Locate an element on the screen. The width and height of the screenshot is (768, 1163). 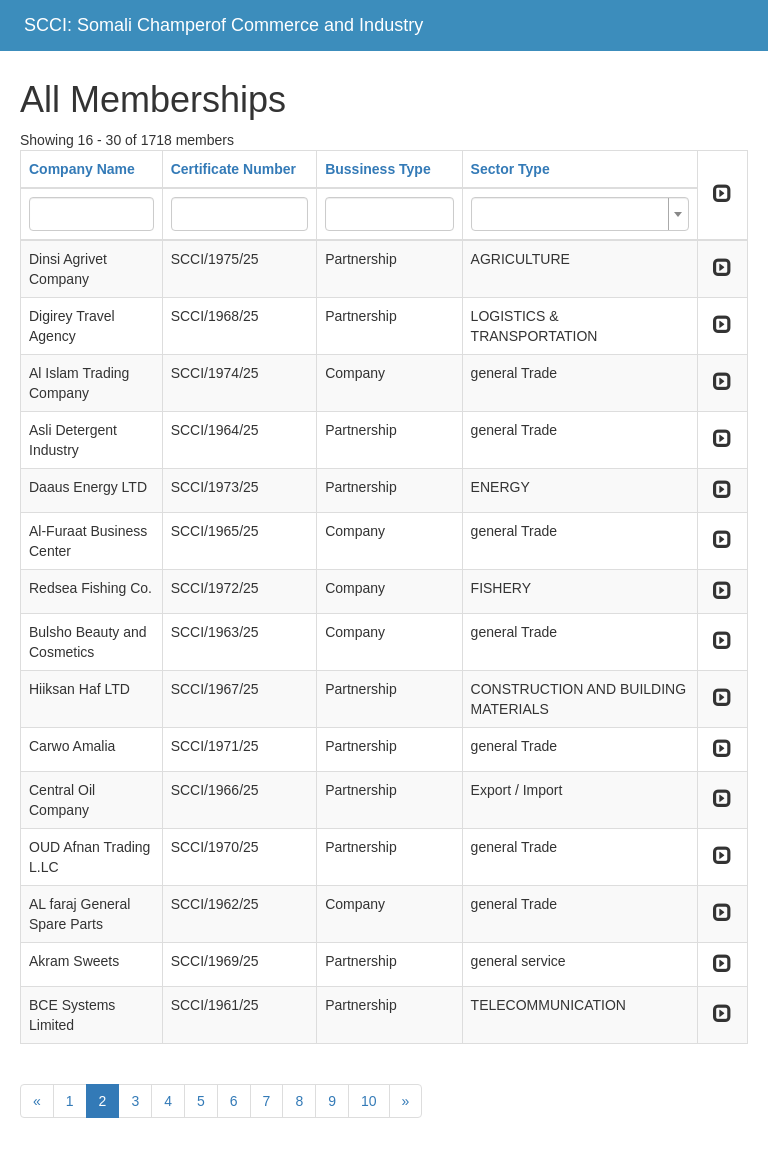
Sector Type is located at coordinates (510, 169).